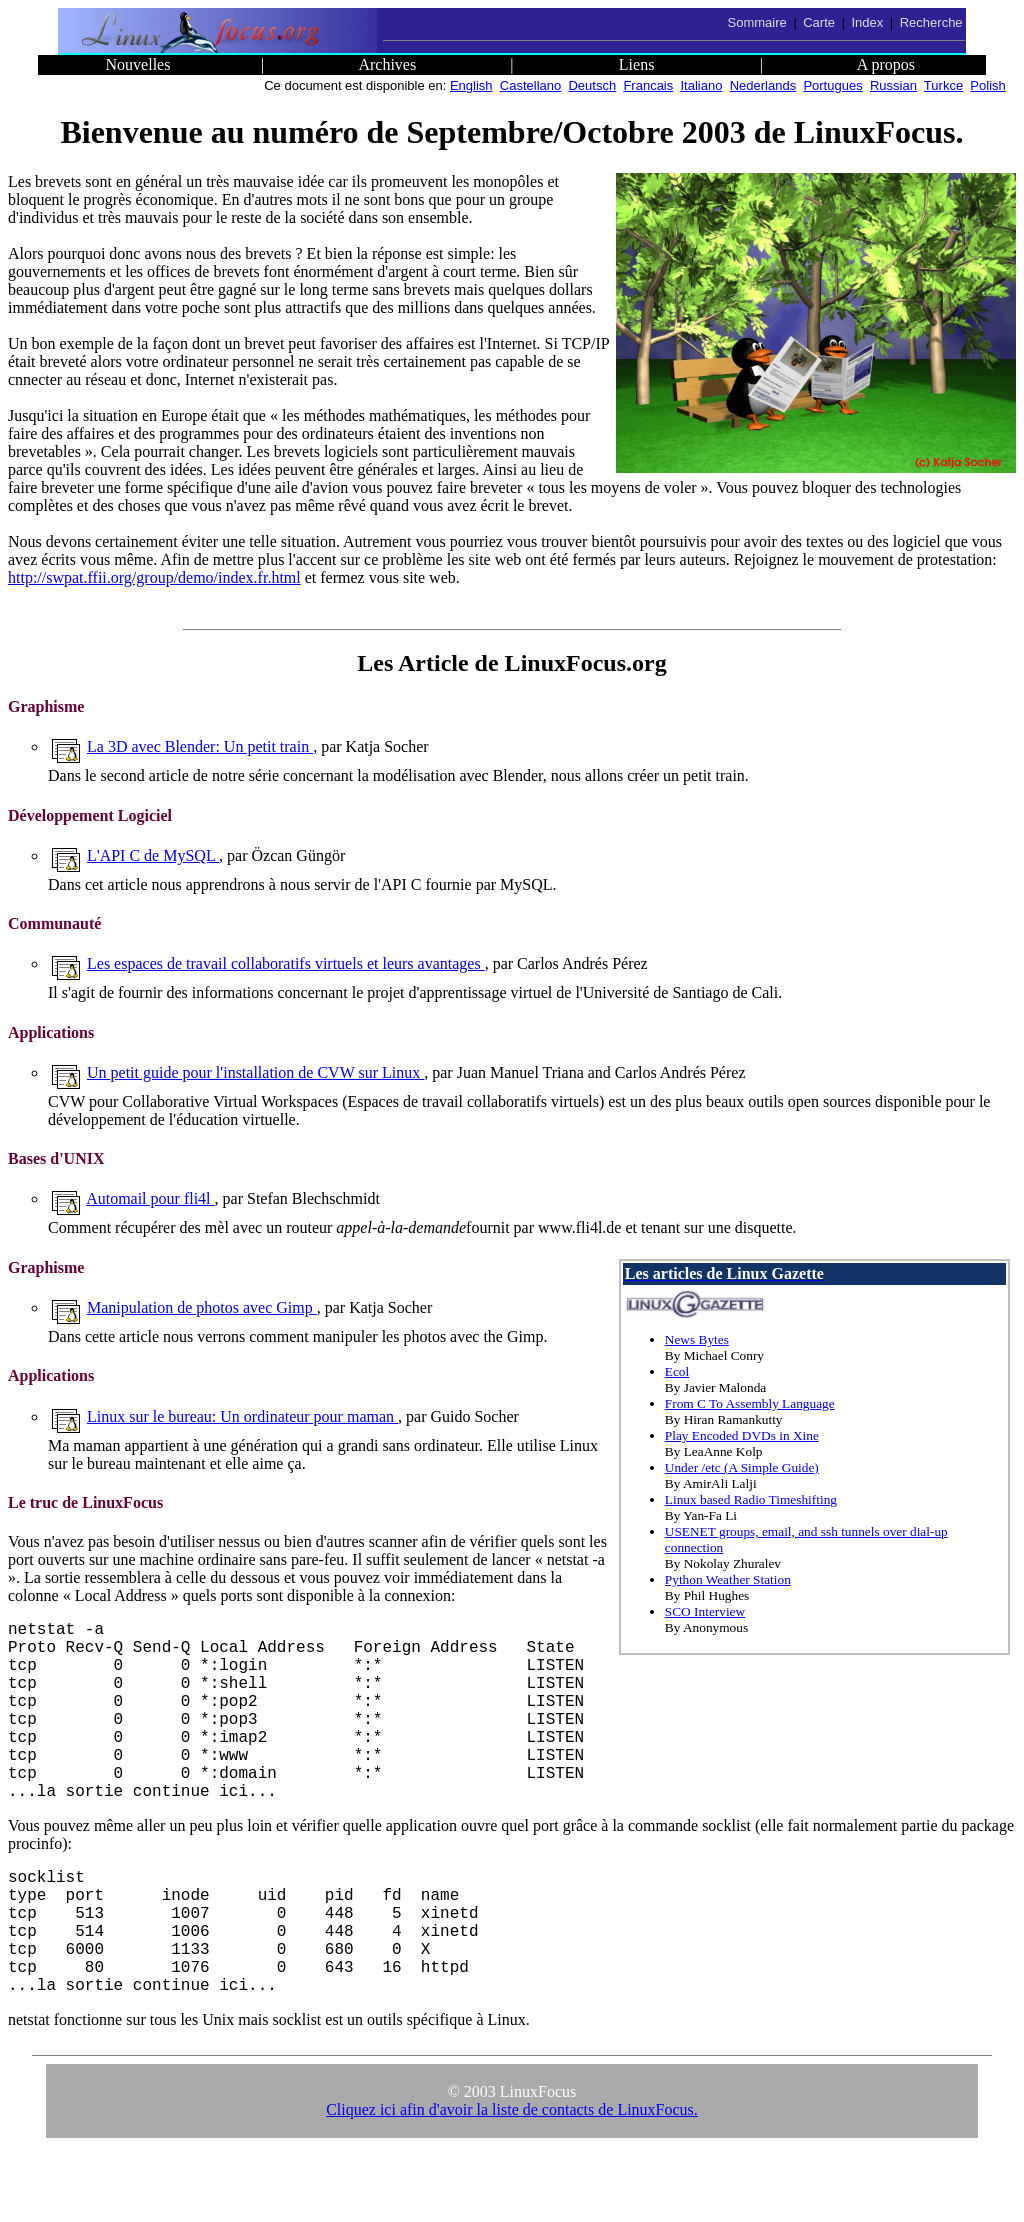 This screenshot has width=1024, height=2222. Describe the element at coordinates (763, 85) in the screenshot. I see `Nederlands` at that location.